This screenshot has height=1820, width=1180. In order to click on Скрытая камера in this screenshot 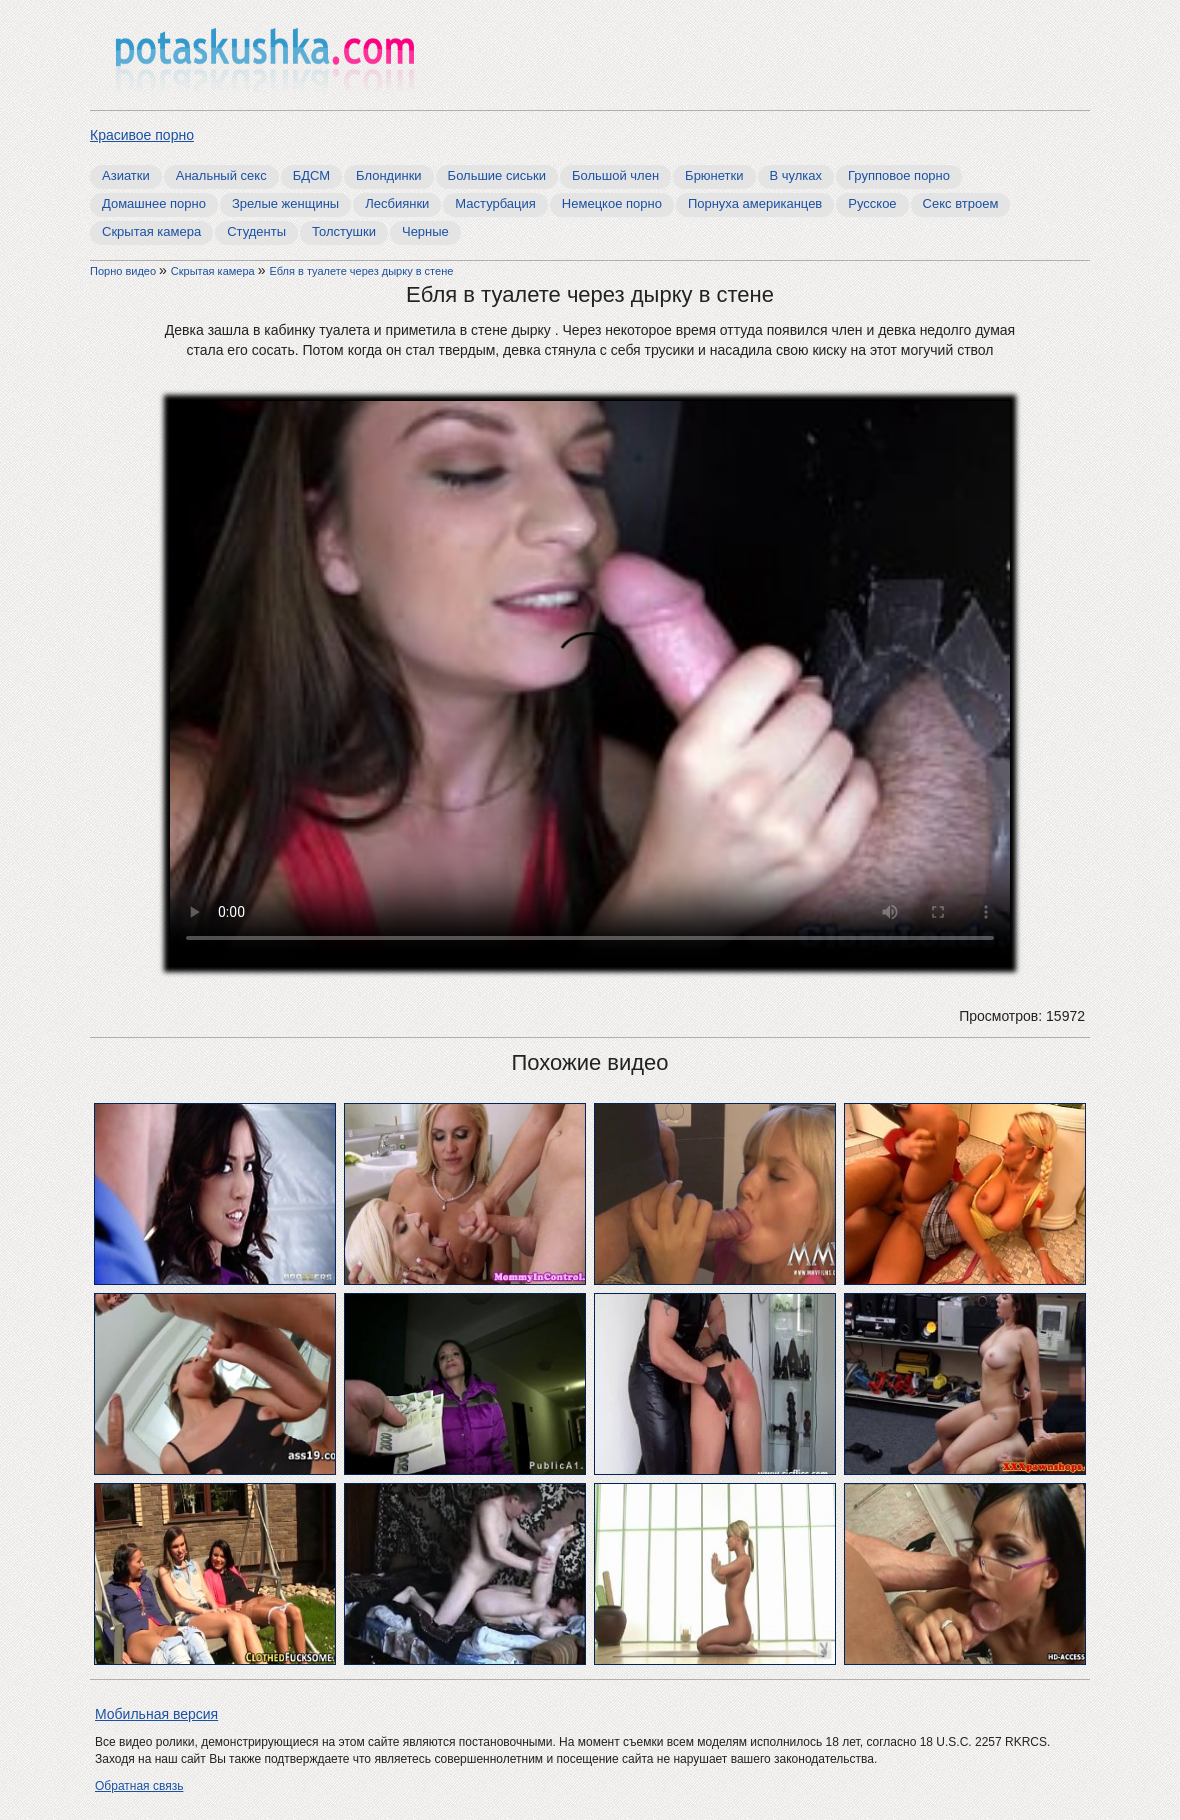, I will do `click(151, 231)`.